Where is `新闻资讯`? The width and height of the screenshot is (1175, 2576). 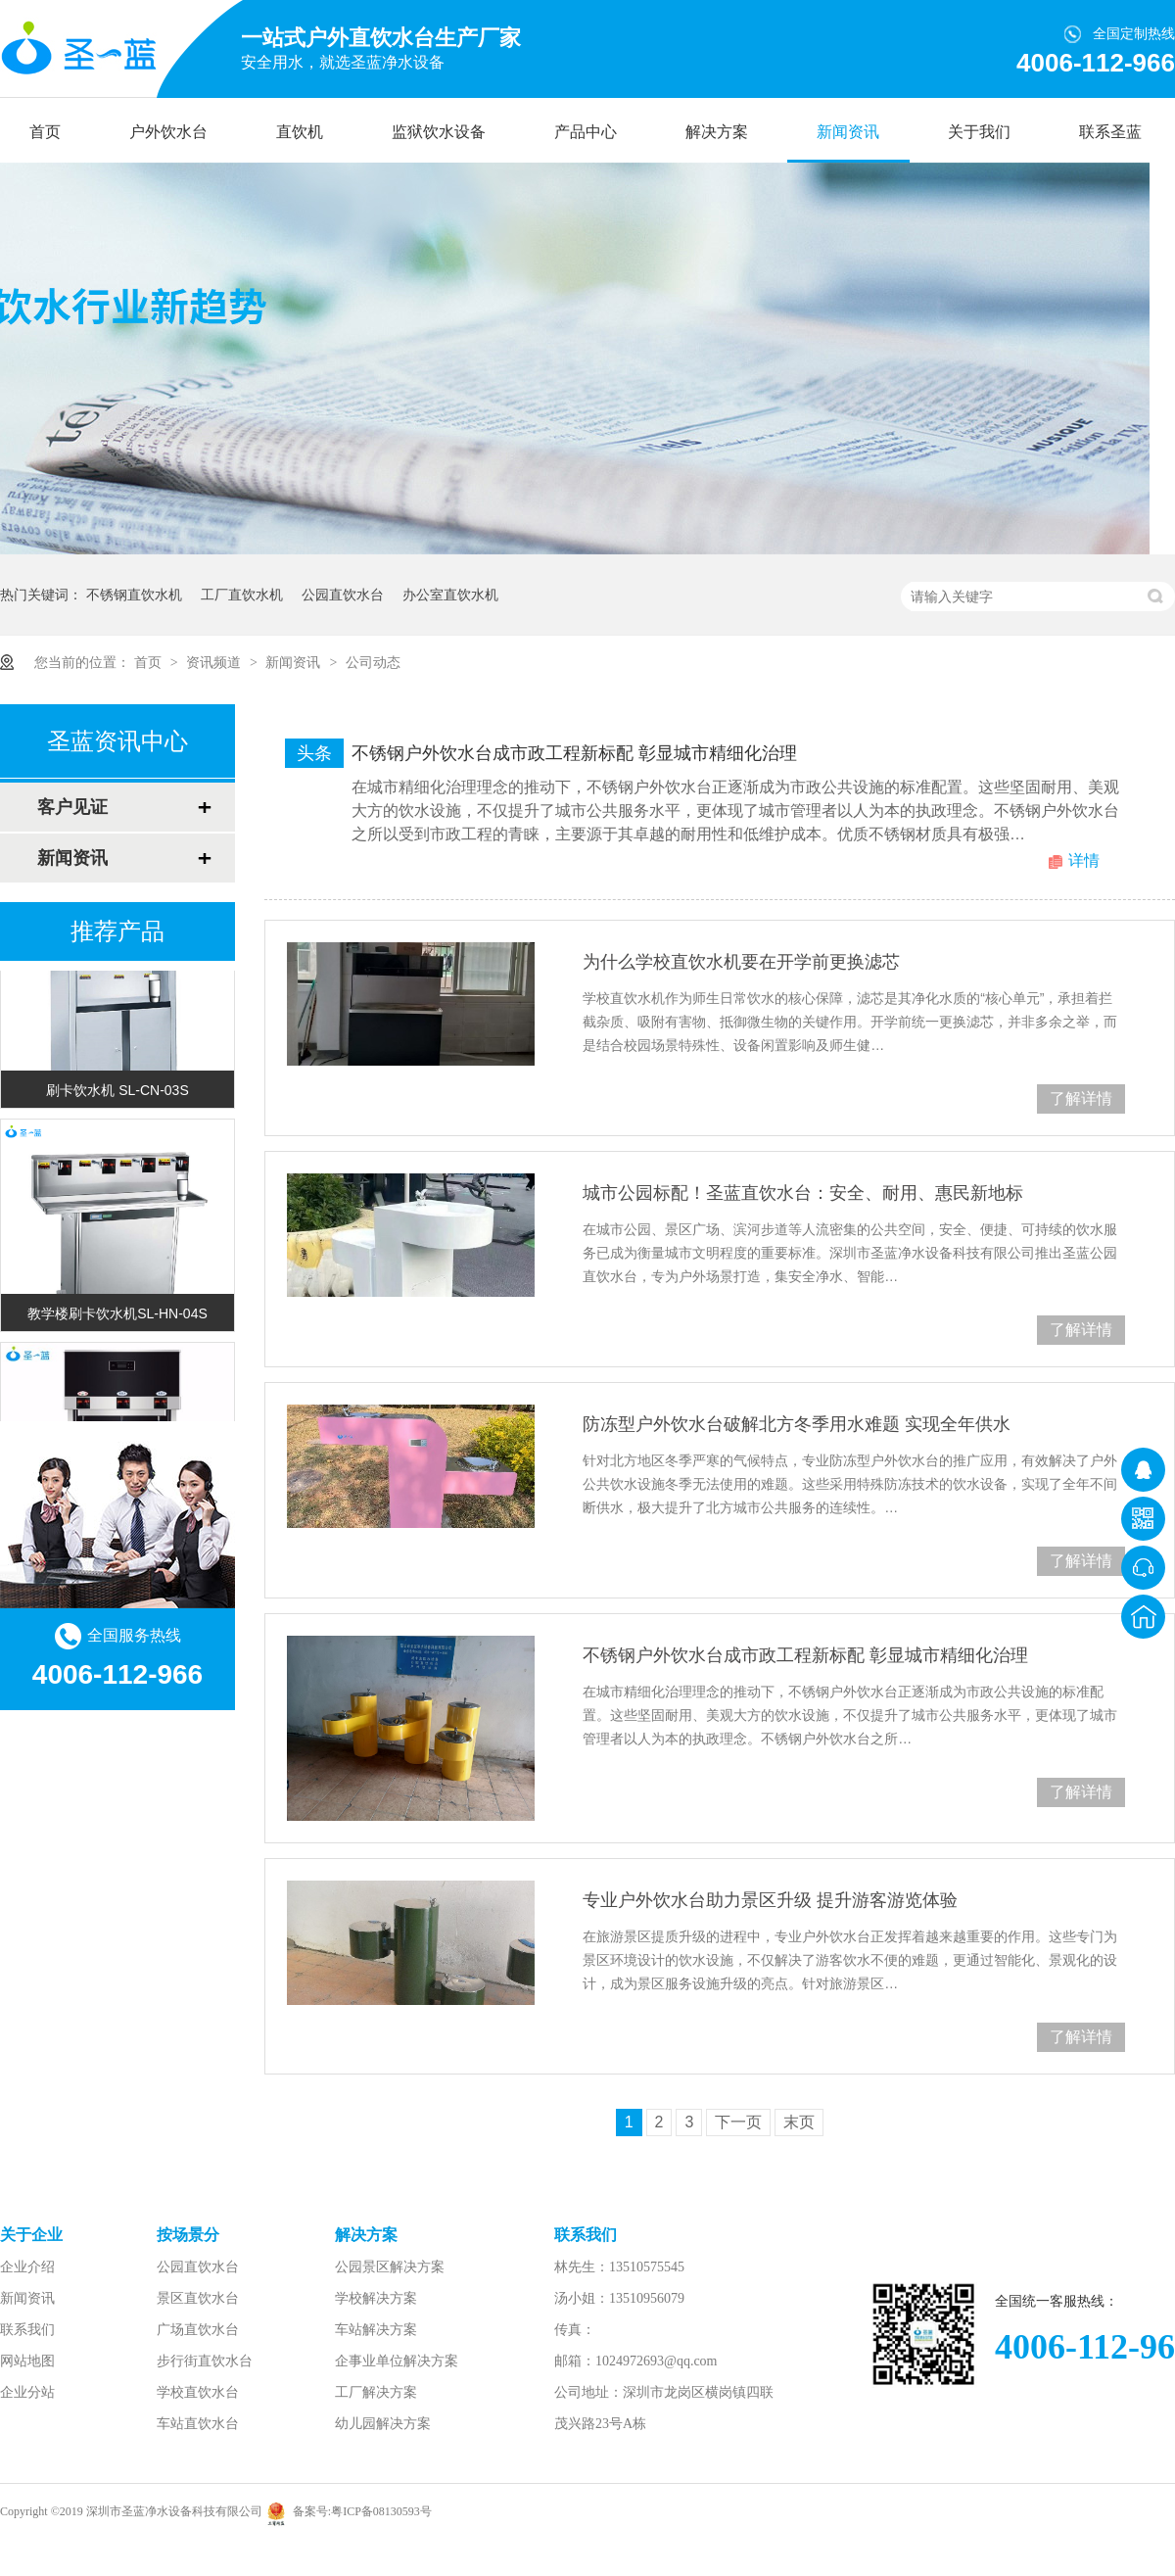
新闻资讯 is located at coordinates (848, 131).